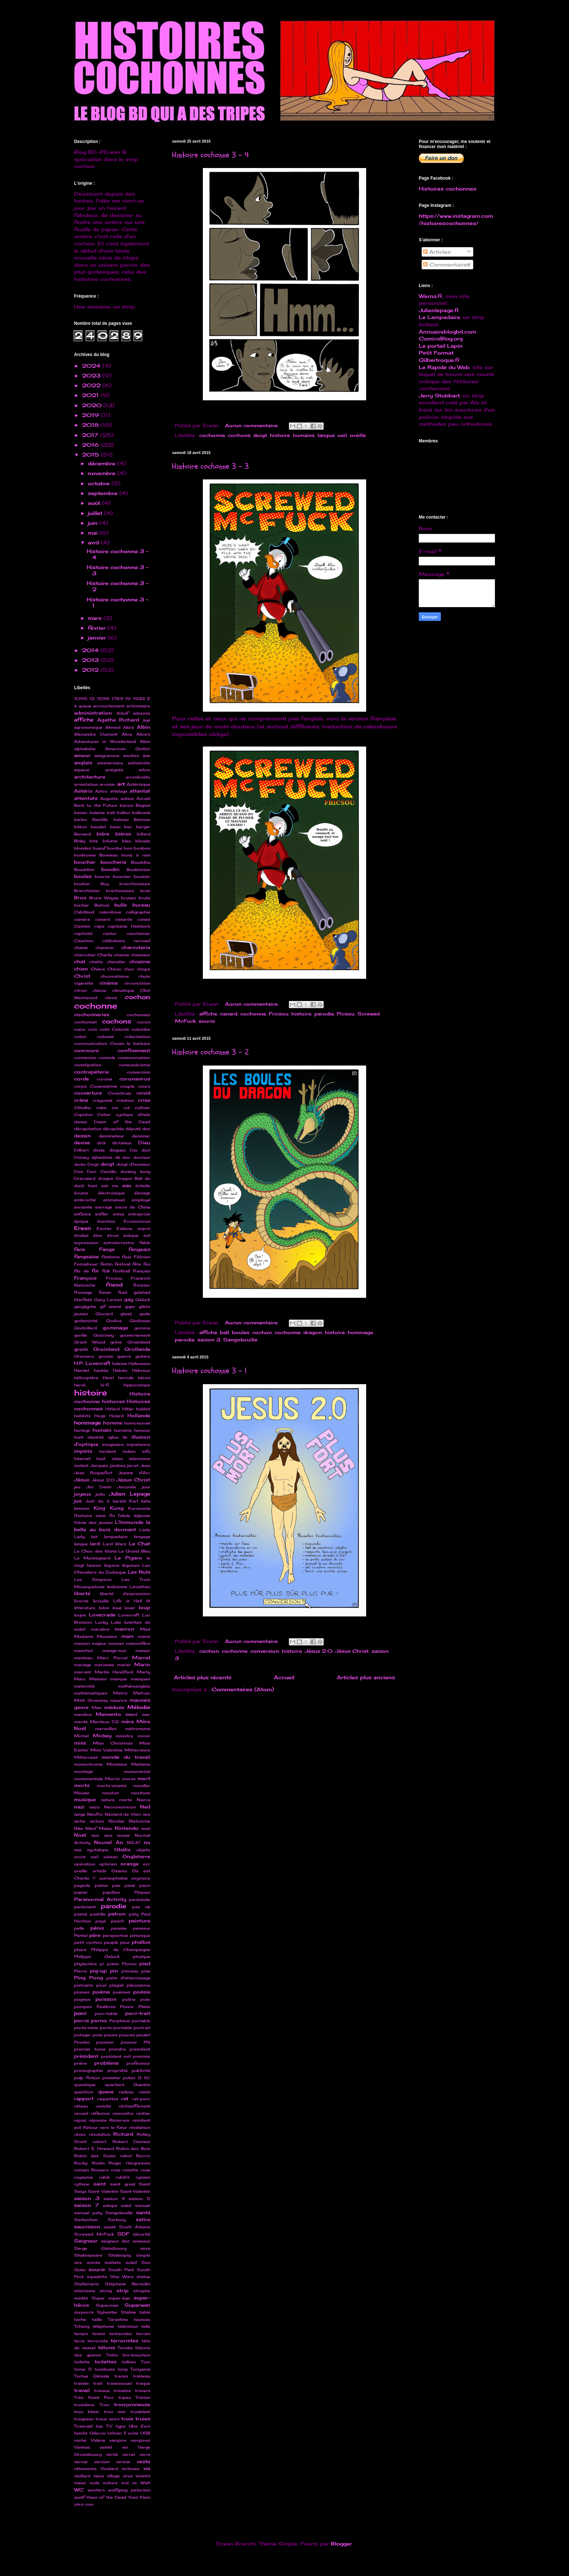  Describe the element at coordinates (99, 2134) in the screenshot. I see `révolution` at that location.